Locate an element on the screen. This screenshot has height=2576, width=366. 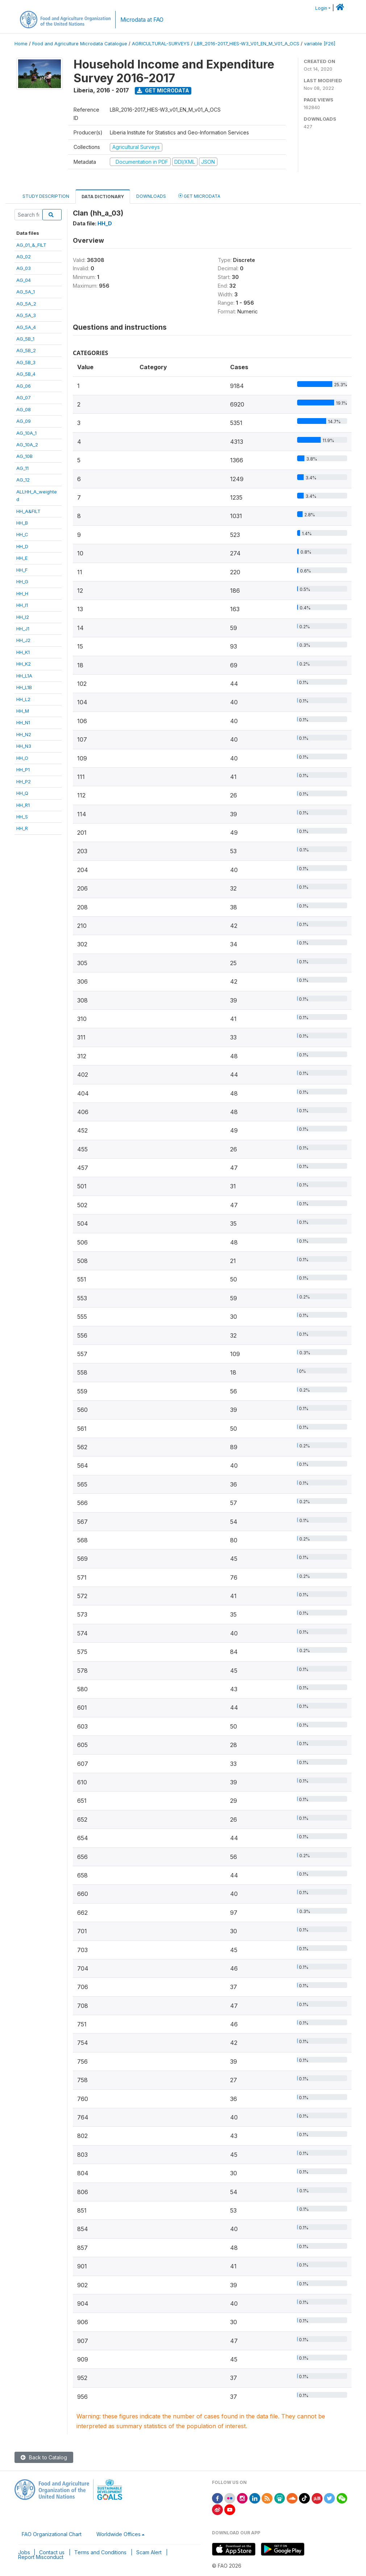
HH_N3 is located at coordinates (23, 746).